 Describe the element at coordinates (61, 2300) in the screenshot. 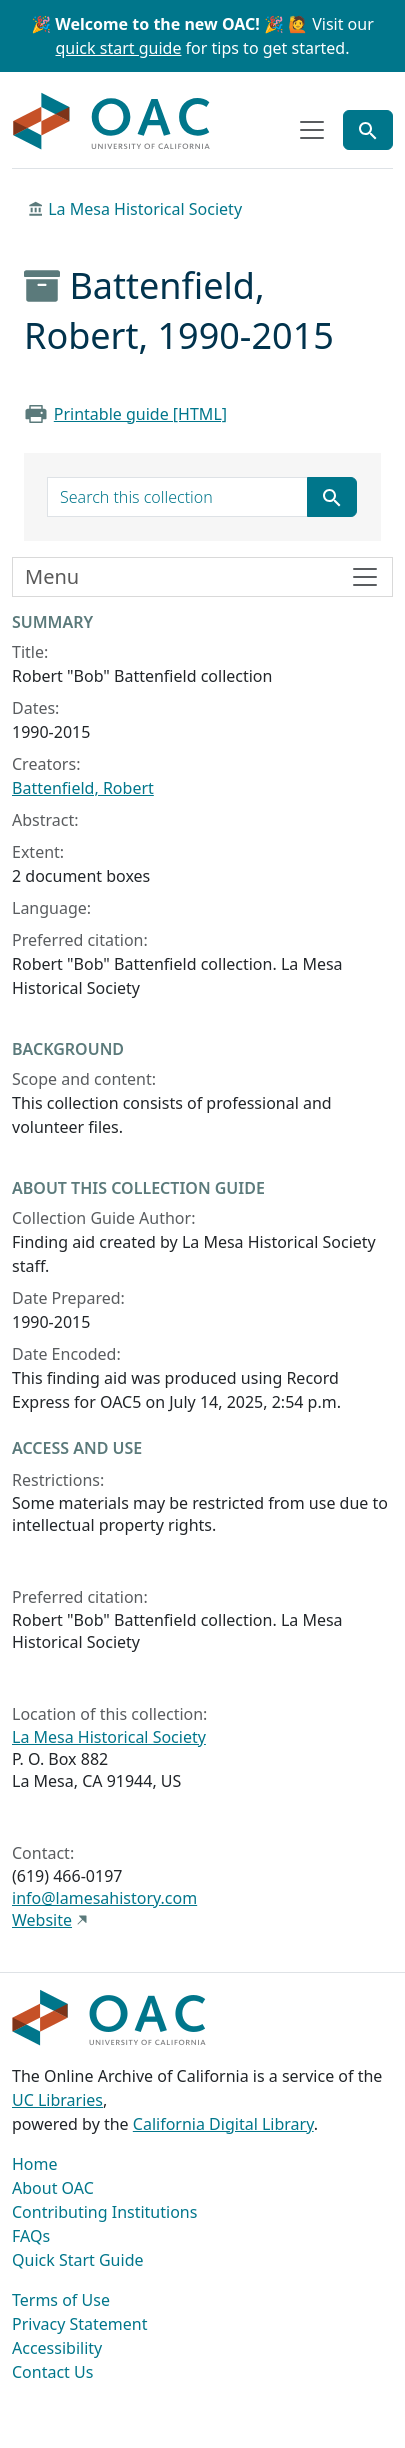

I see `Terms of Use` at that location.